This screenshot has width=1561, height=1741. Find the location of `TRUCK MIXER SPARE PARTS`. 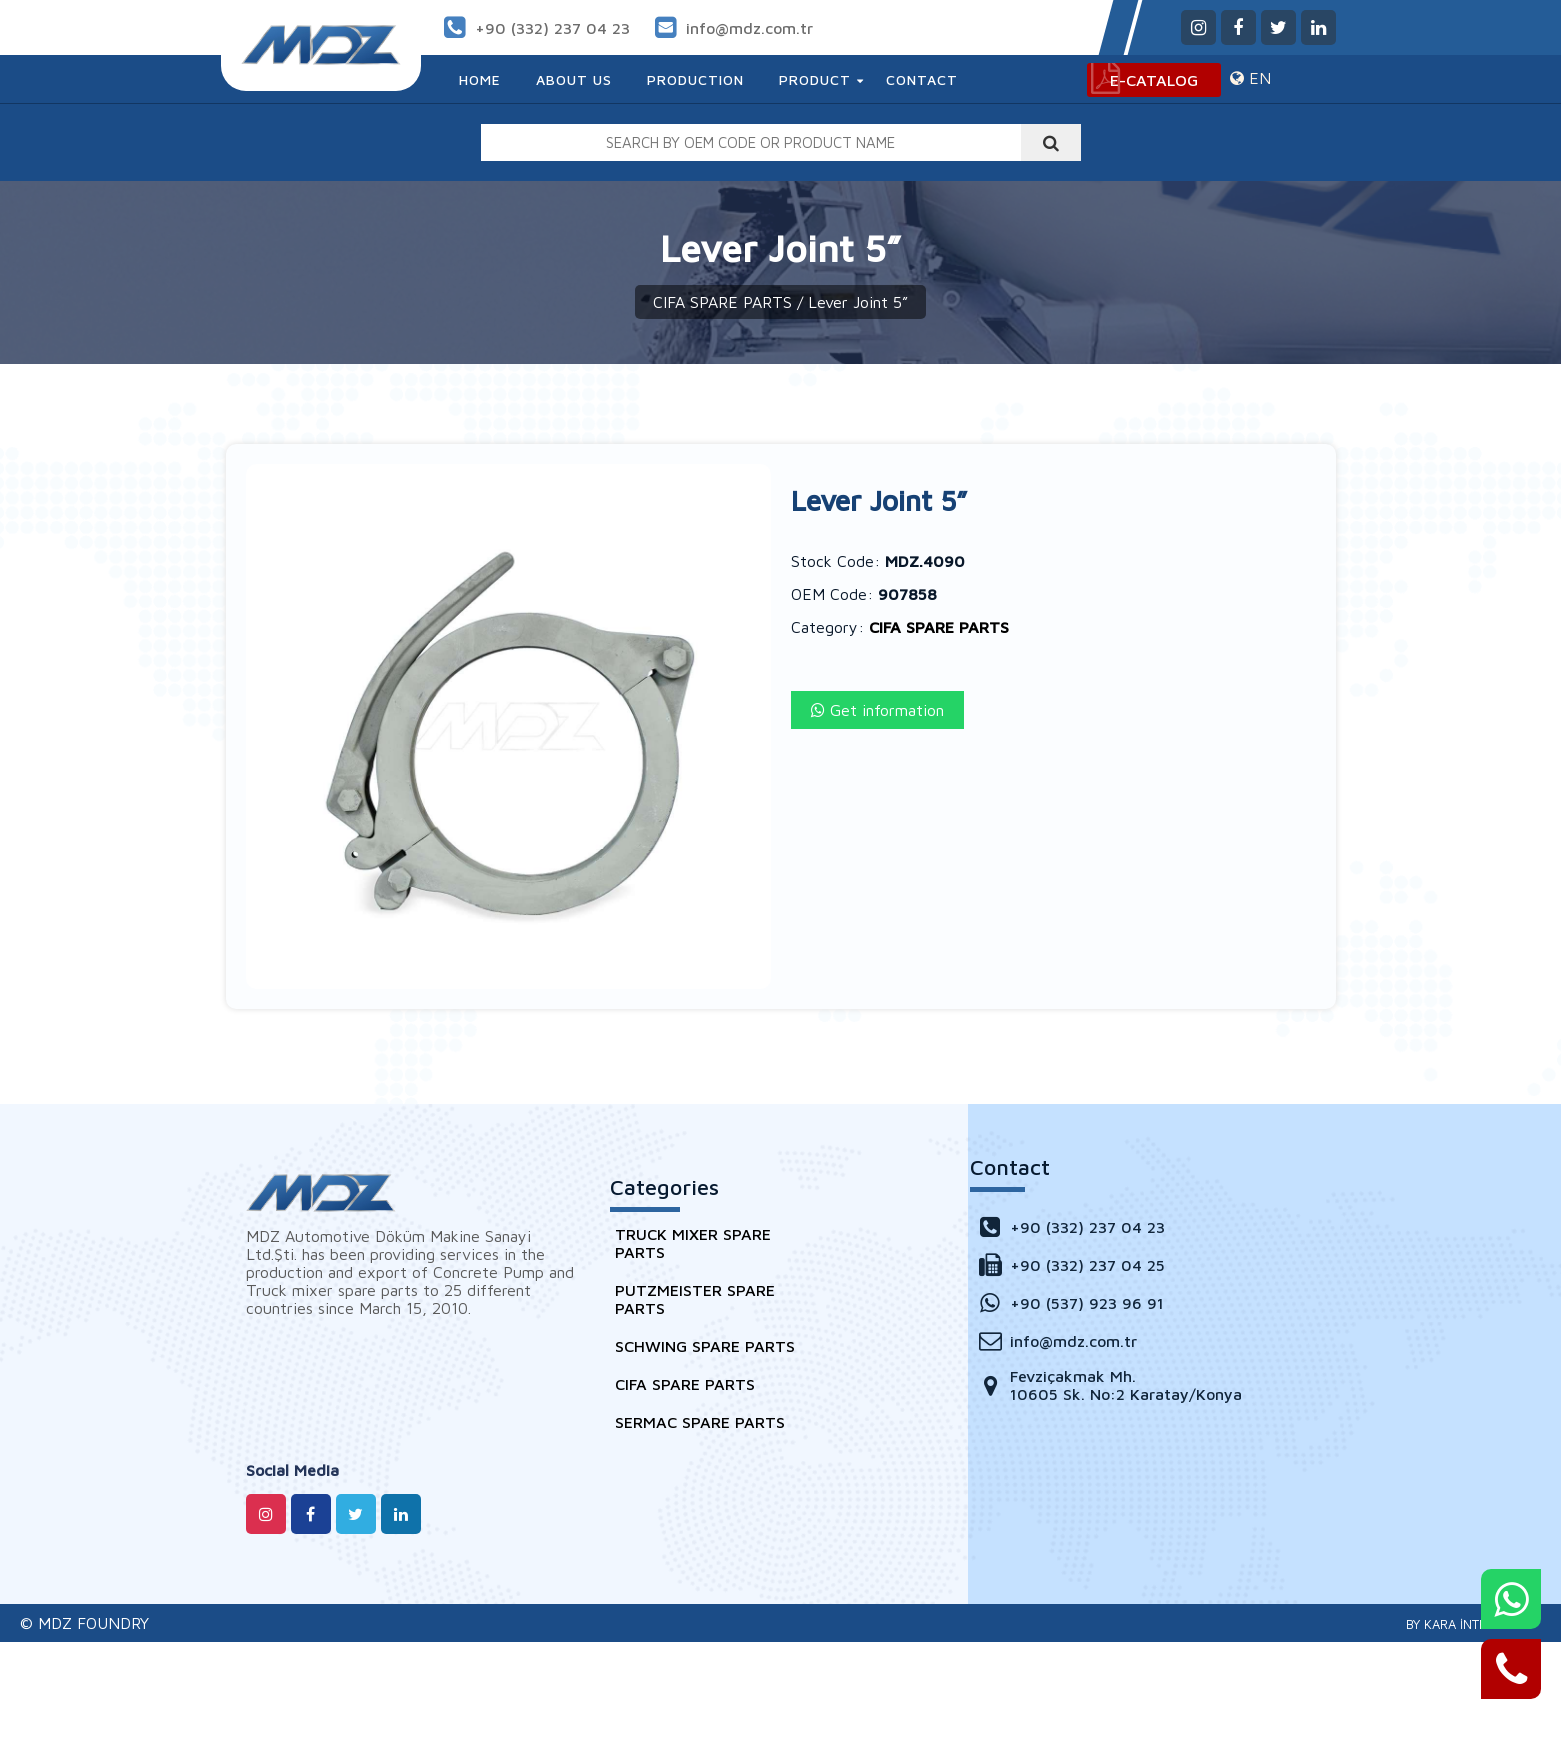

TRUCK MIXER SPARE PARTS is located at coordinates (693, 1243).